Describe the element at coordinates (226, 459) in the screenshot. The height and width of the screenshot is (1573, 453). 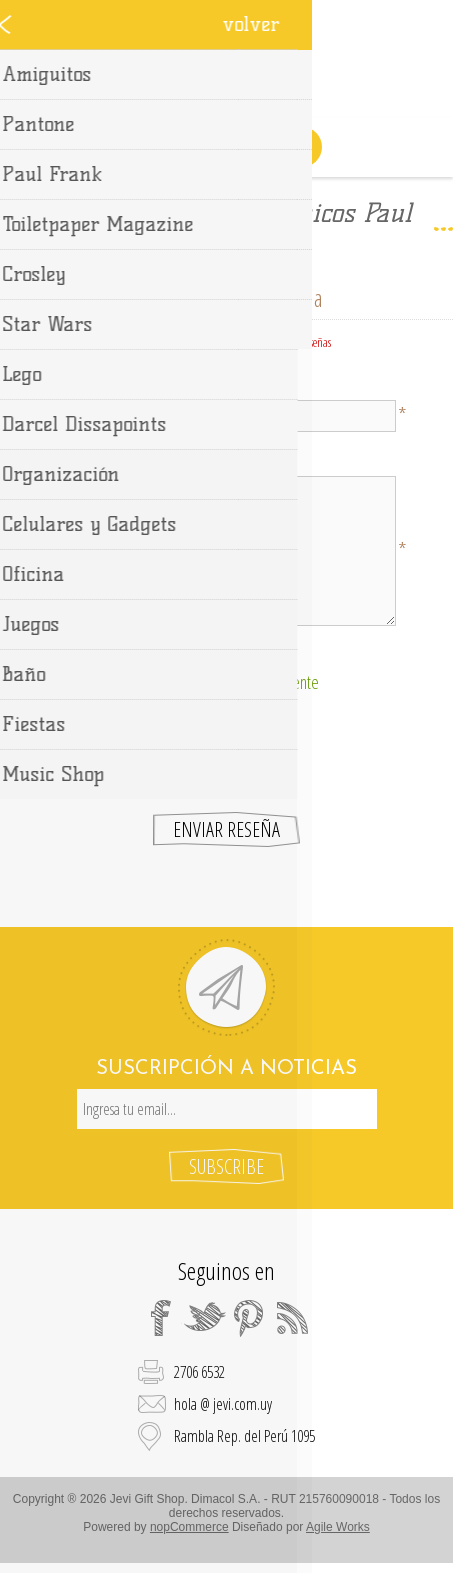
I see `Texto de la reseña:` at that location.